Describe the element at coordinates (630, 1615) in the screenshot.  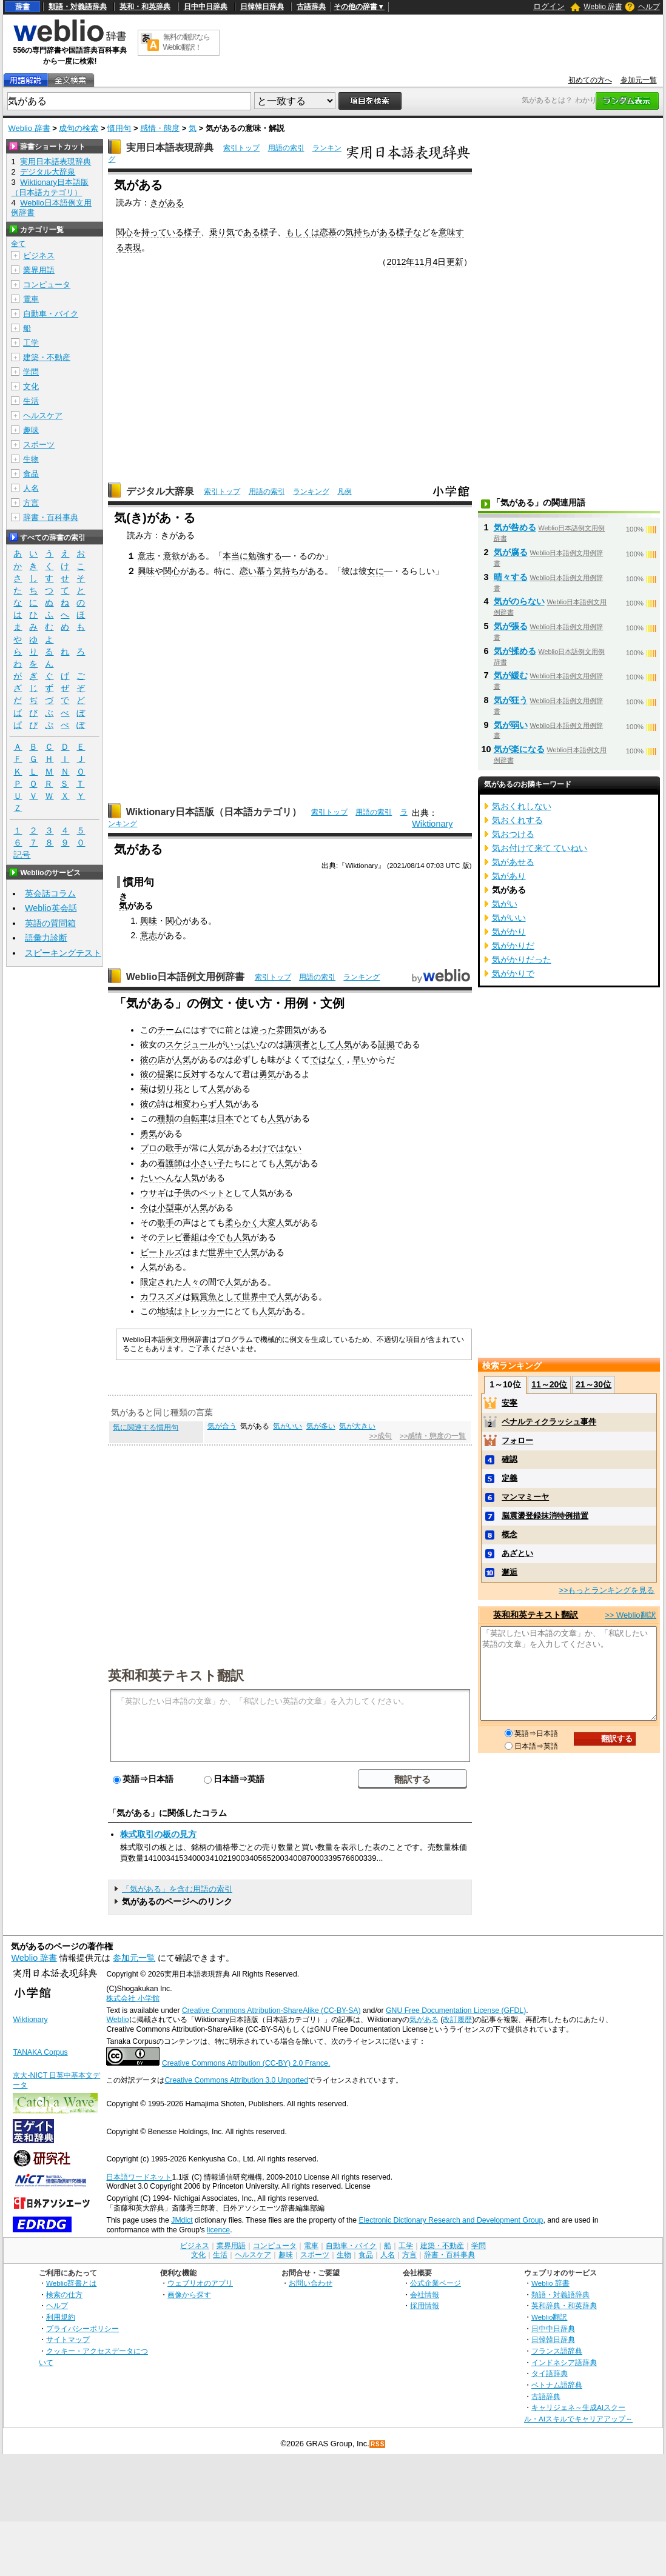
I see `>> Weblio翻訳` at that location.